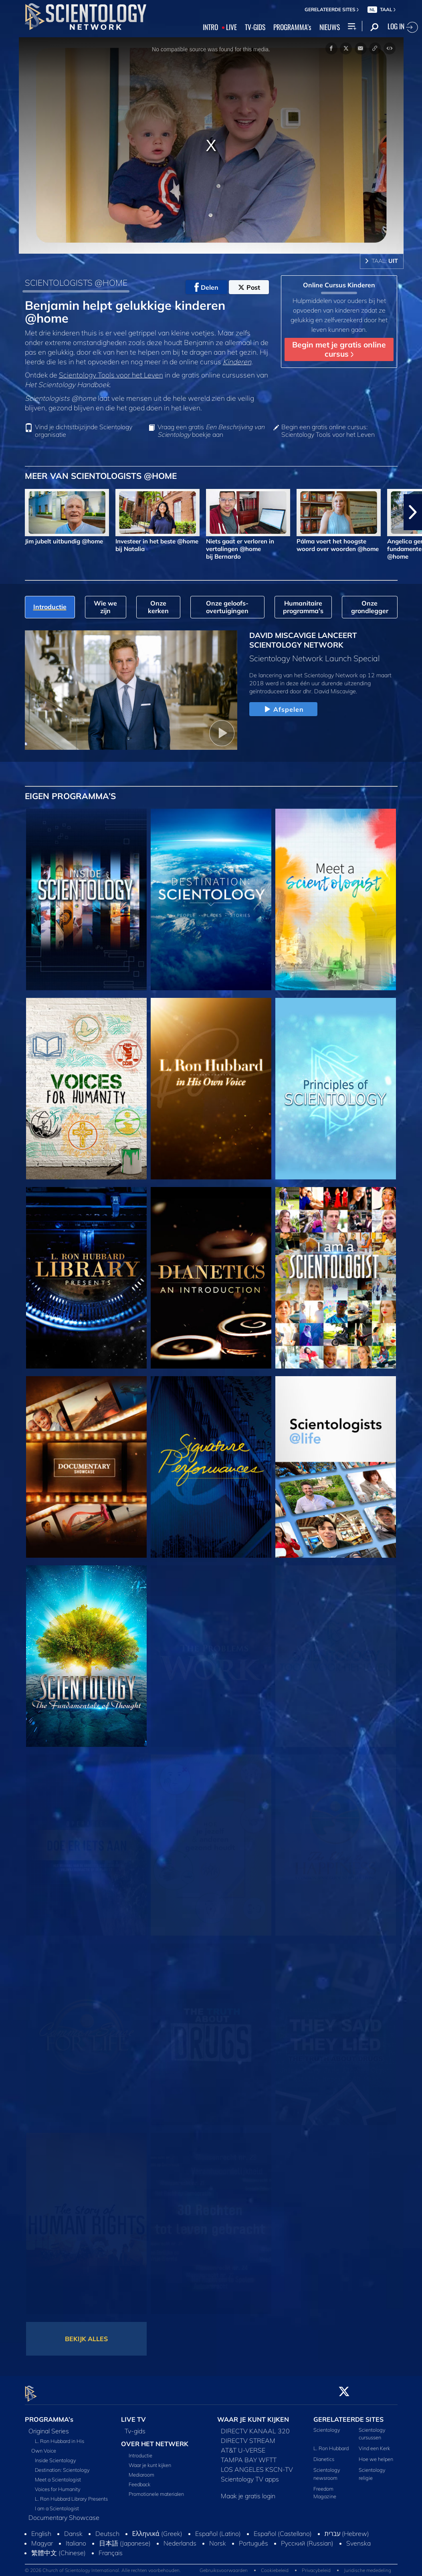 The image size is (422, 2576). I want to click on Vind je dichtstbijzijnde Scientology organisatie, so click(83, 430).